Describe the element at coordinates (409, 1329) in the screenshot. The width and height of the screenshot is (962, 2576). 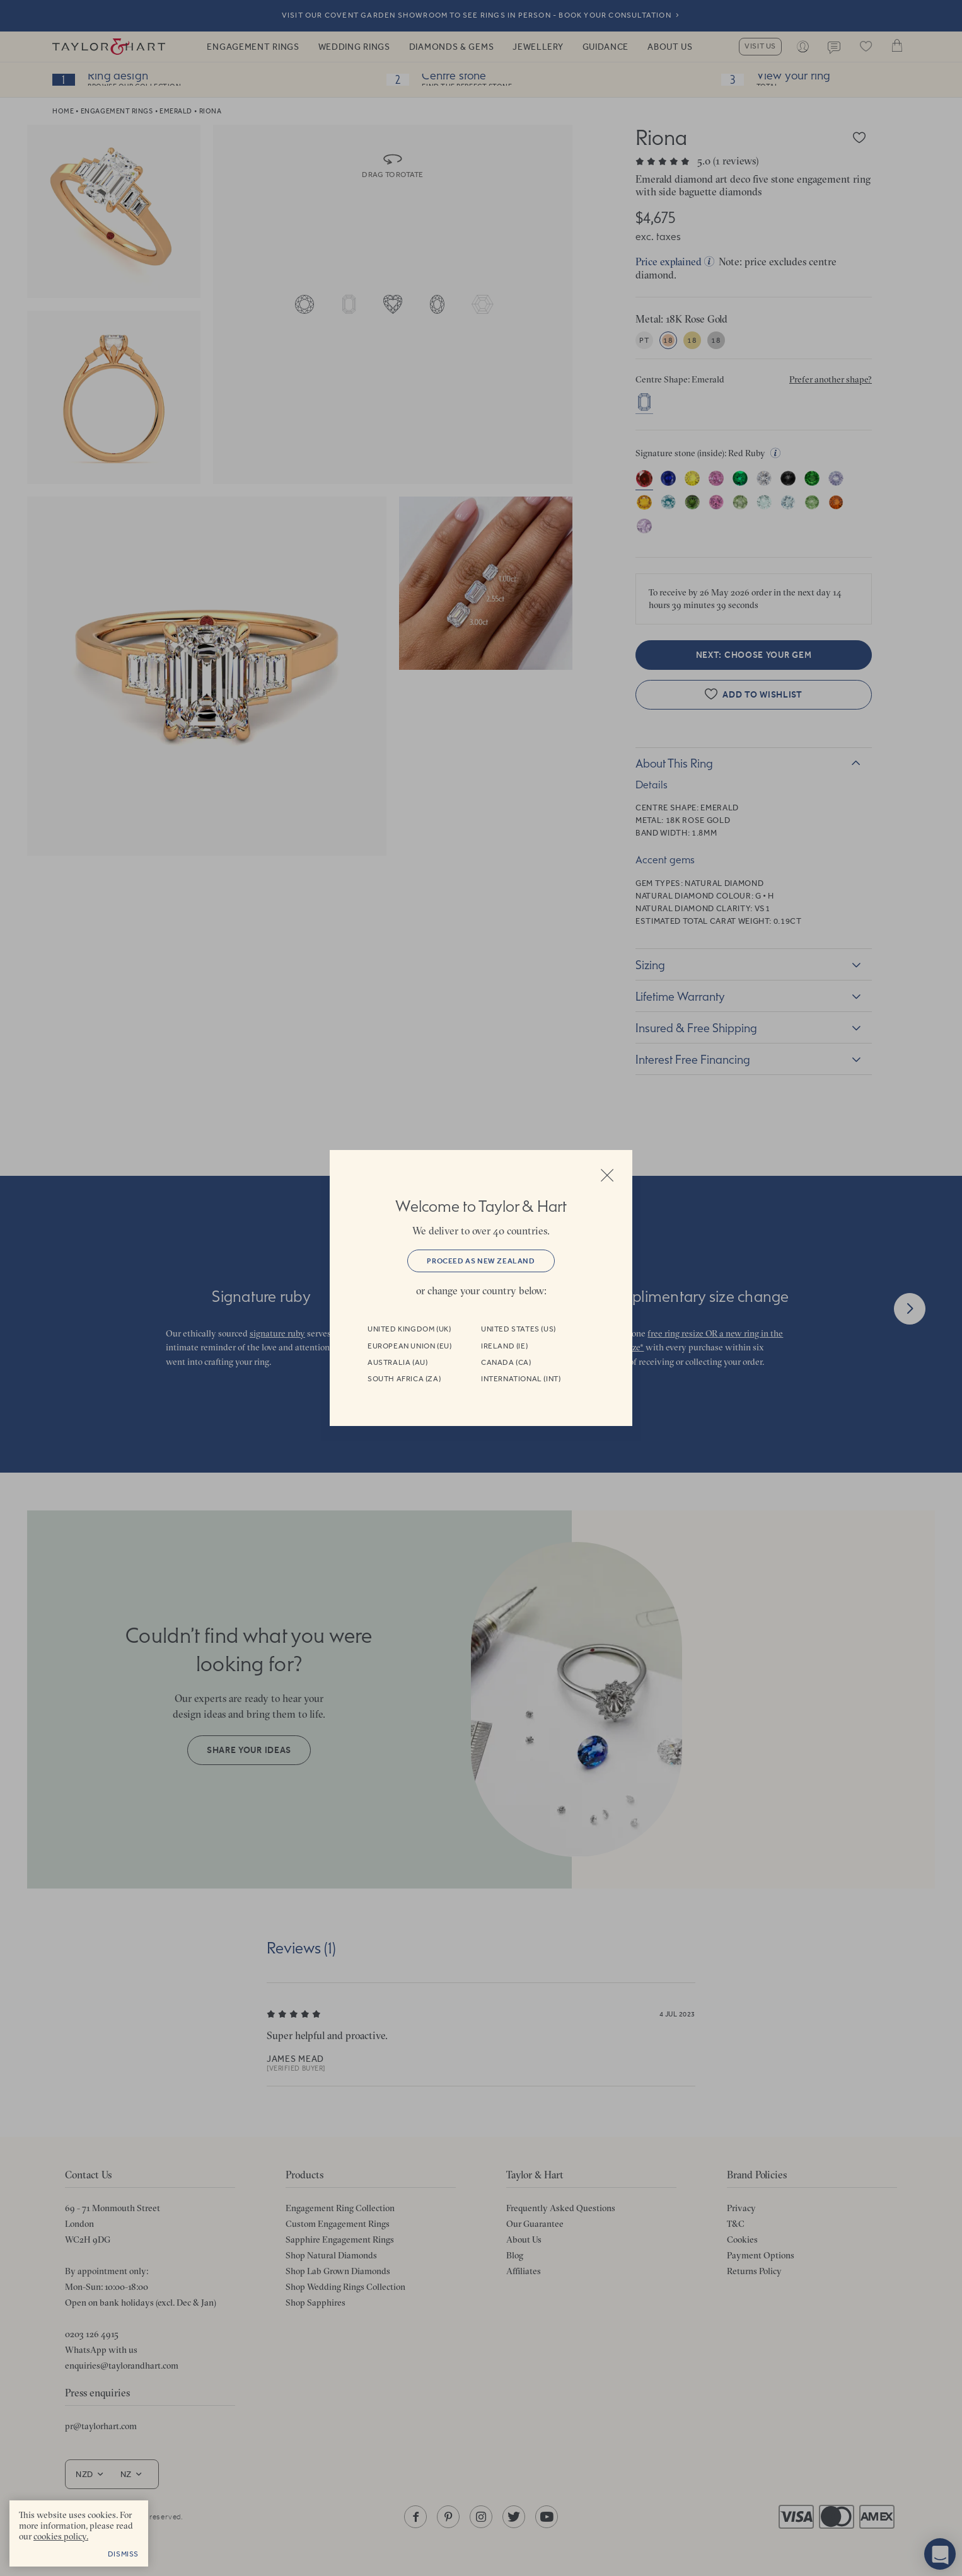
I see `United Kingdom (UK)` at that location.